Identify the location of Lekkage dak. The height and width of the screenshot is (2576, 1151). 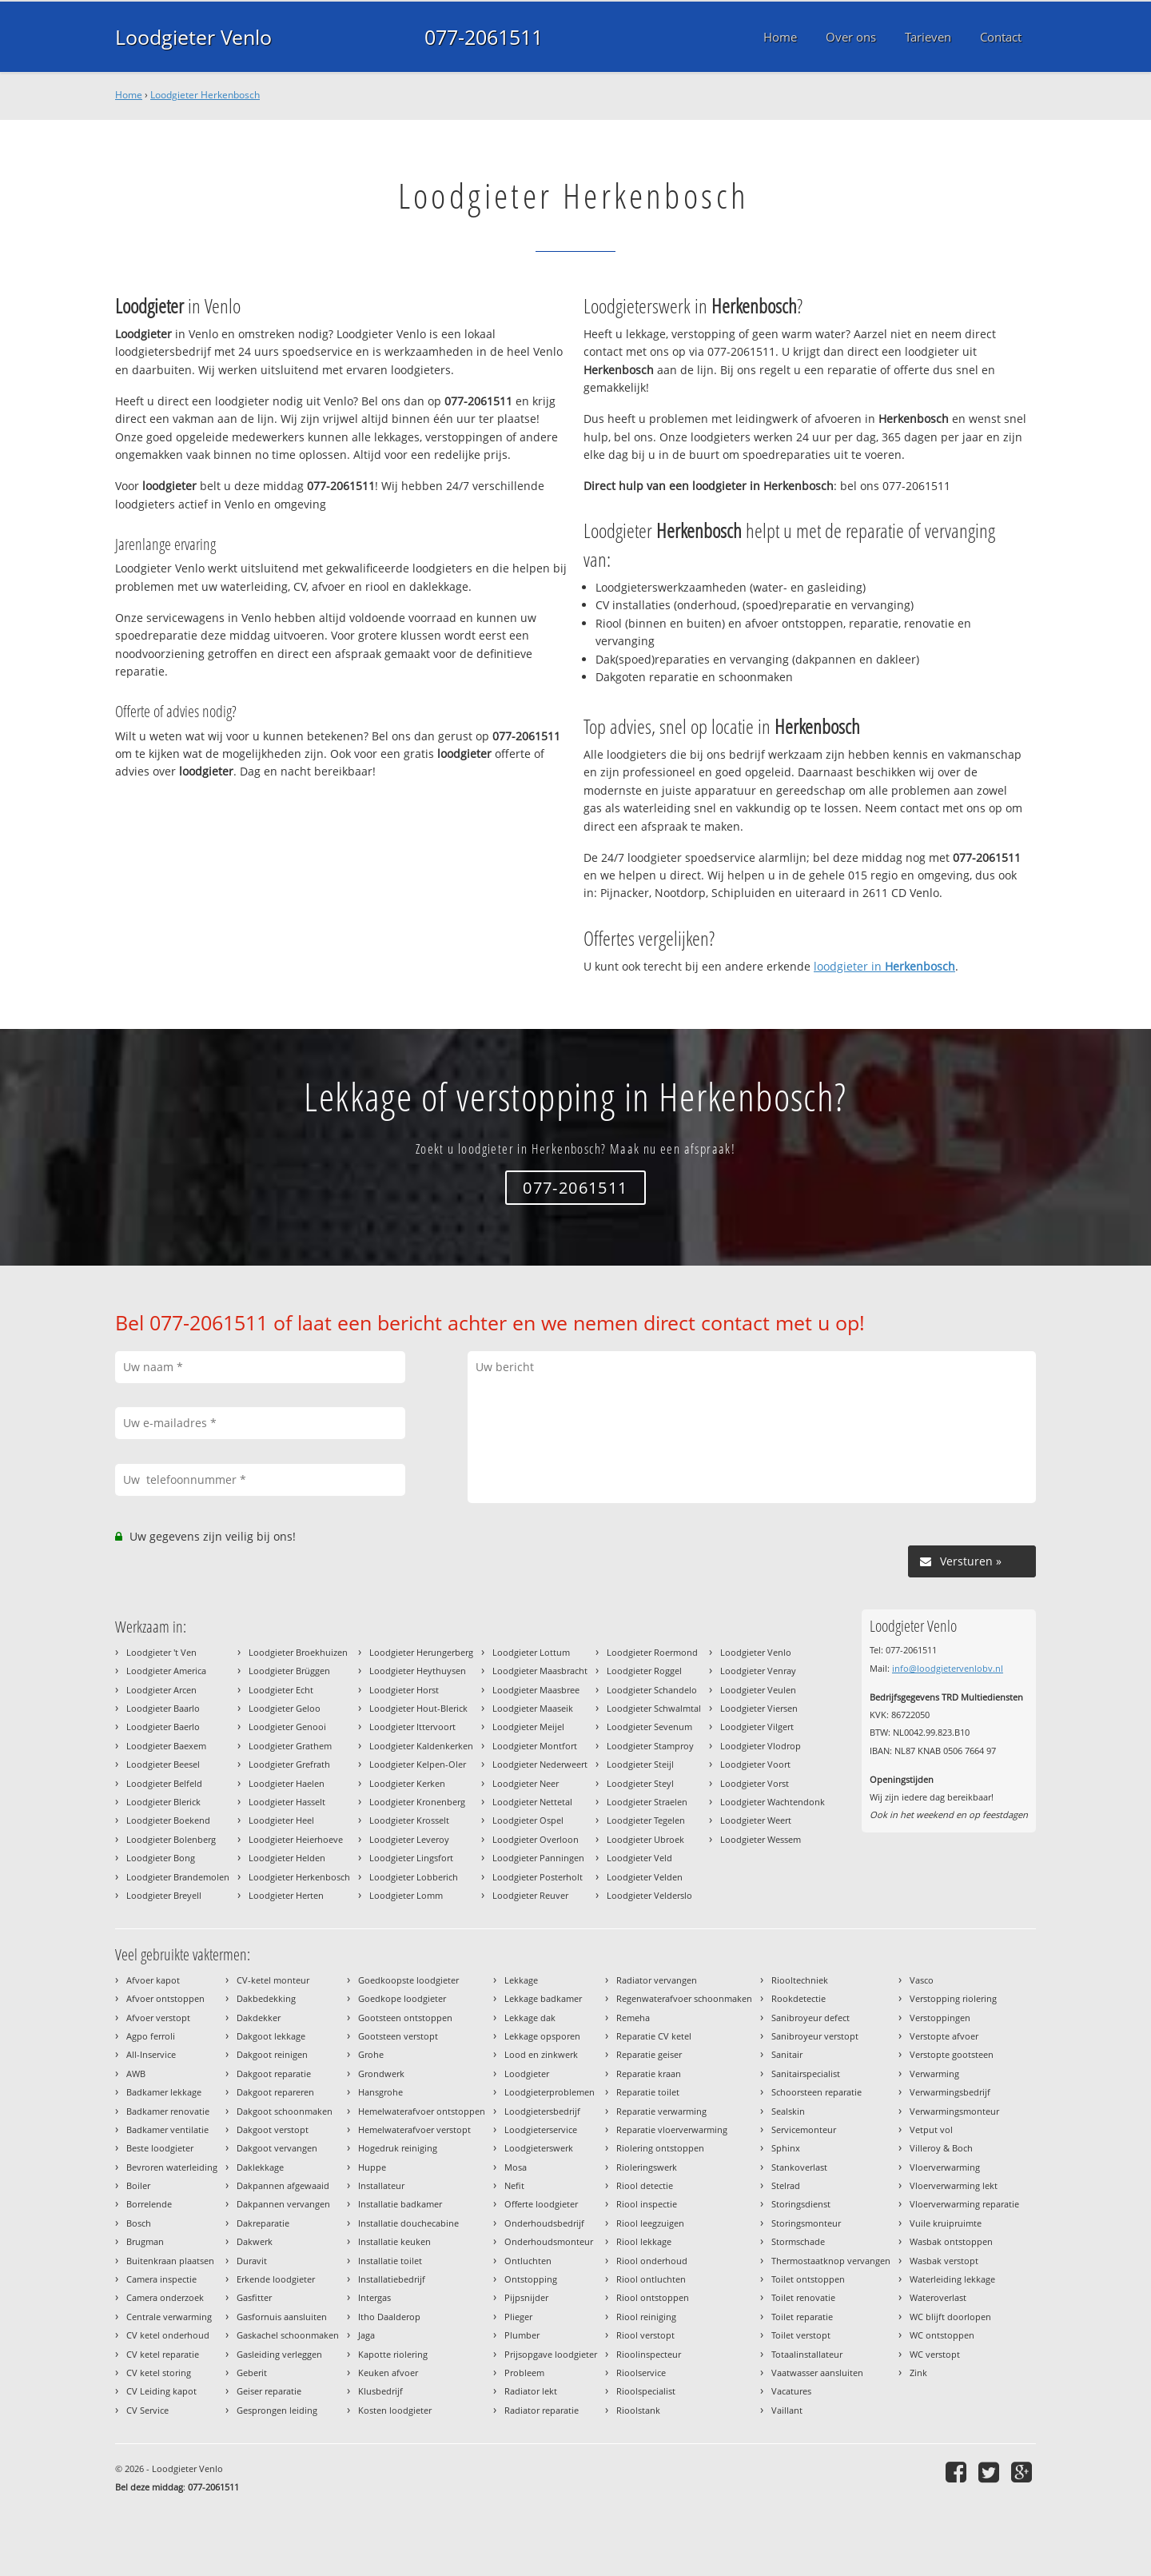
(530, 2018).